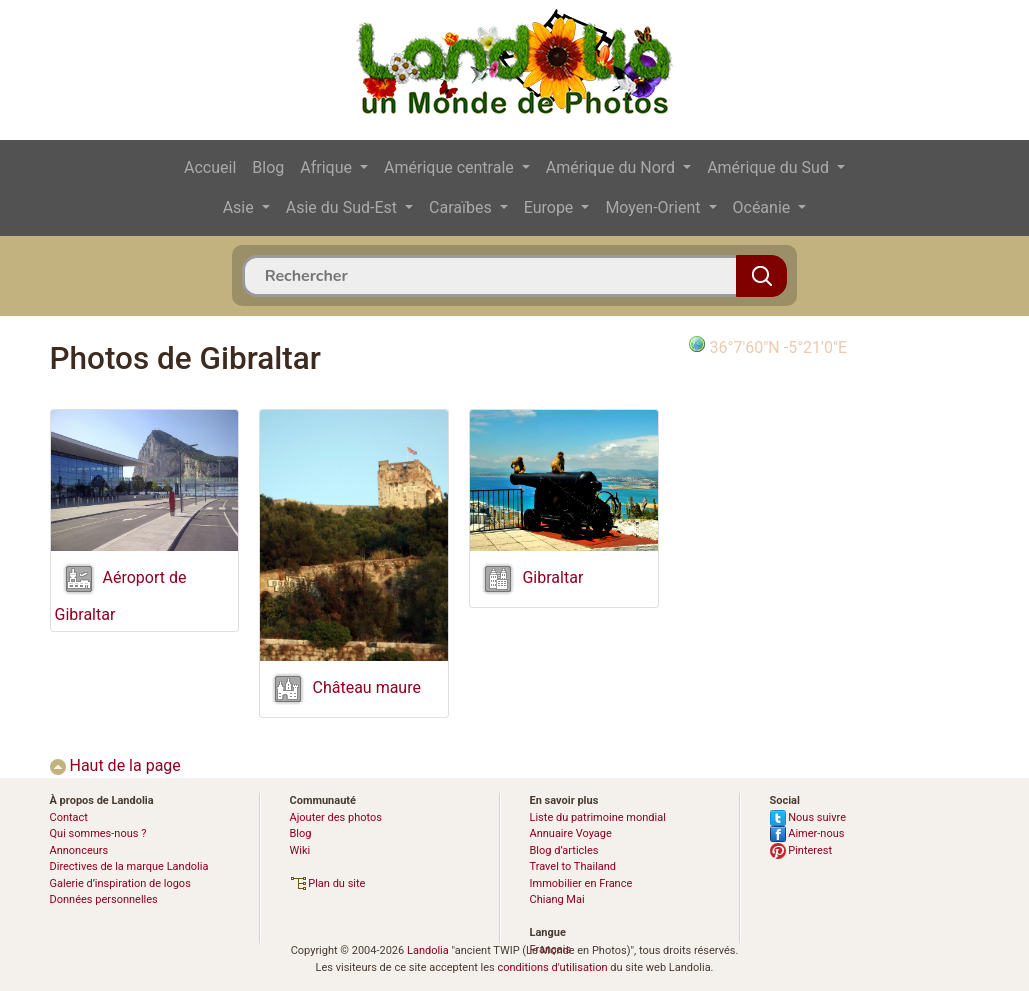 Image resolution: width=1029 pixels, height=991 pixels. I want to click on Directives de la marque Landolia, so click(129, 866).